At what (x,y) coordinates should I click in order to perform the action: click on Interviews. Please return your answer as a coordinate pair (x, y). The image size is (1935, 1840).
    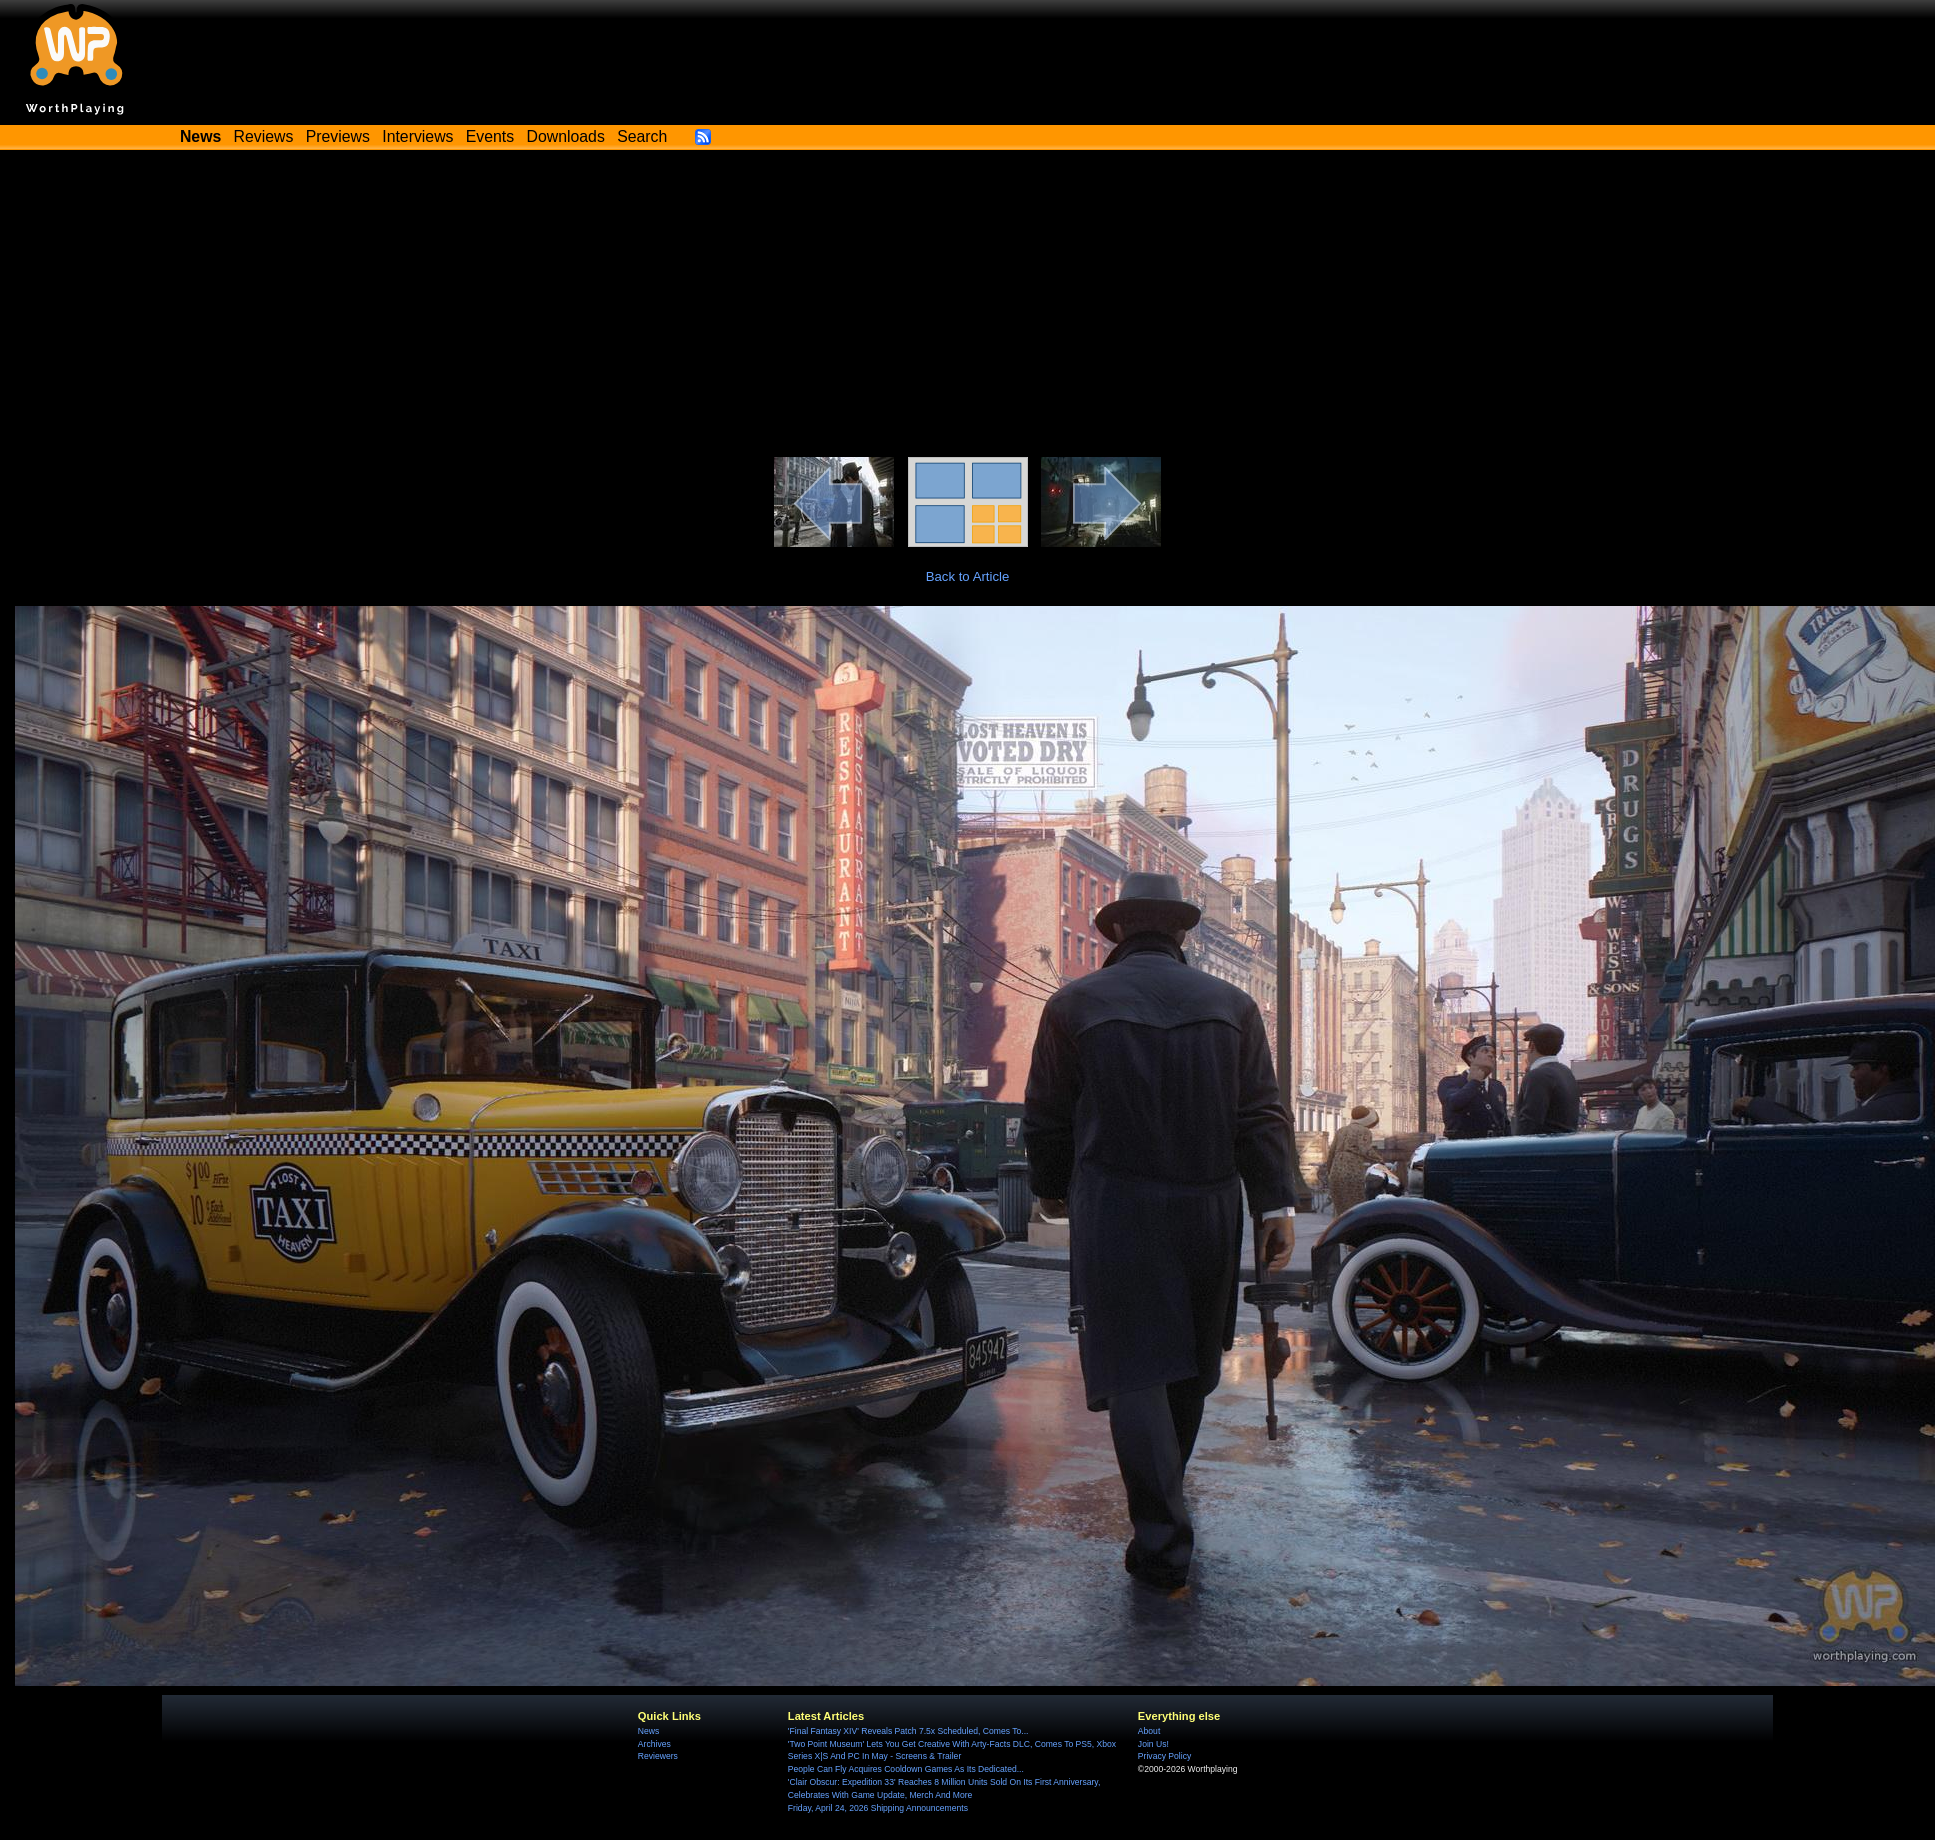
    Looking at the image, I should click on (417, 136).